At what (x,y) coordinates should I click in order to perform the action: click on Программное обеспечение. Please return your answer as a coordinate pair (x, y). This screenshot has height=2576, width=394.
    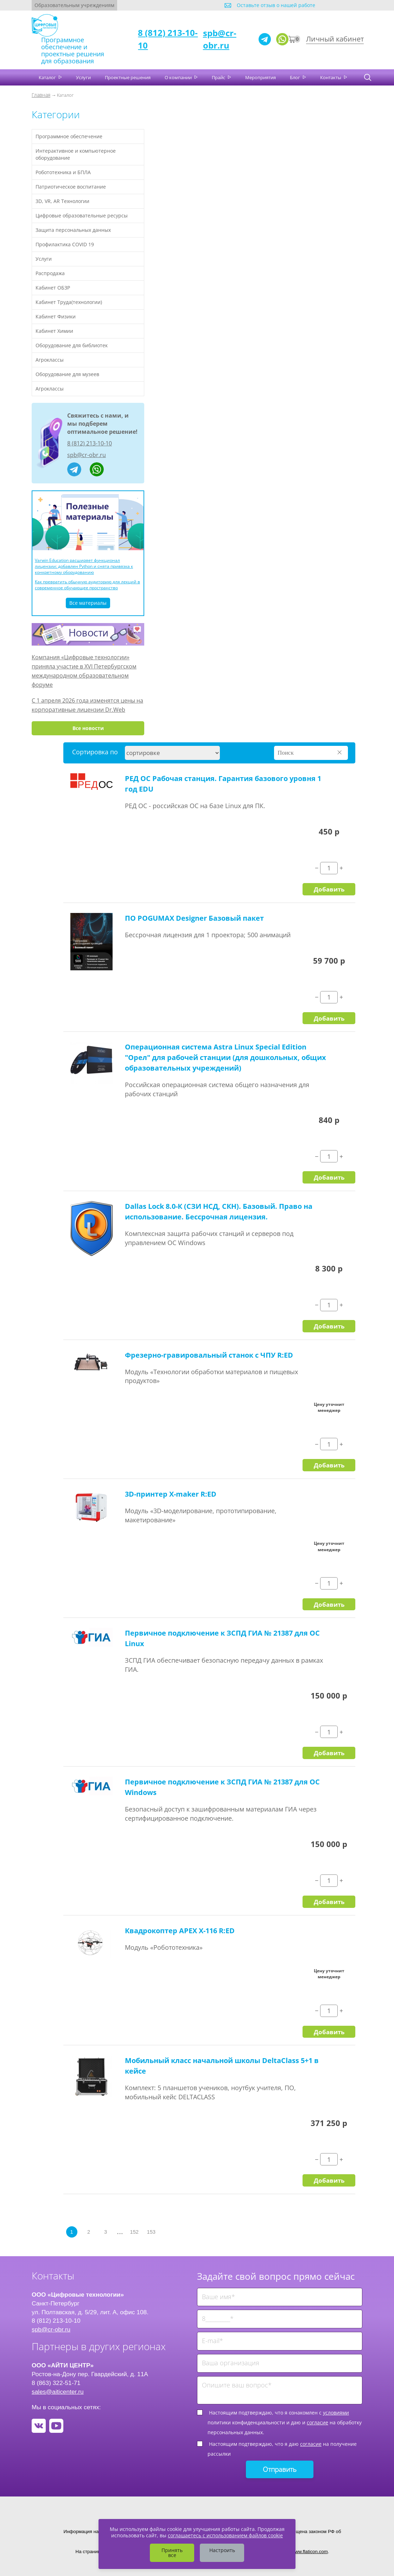
    Looking at the image, I should click on (69, 136).